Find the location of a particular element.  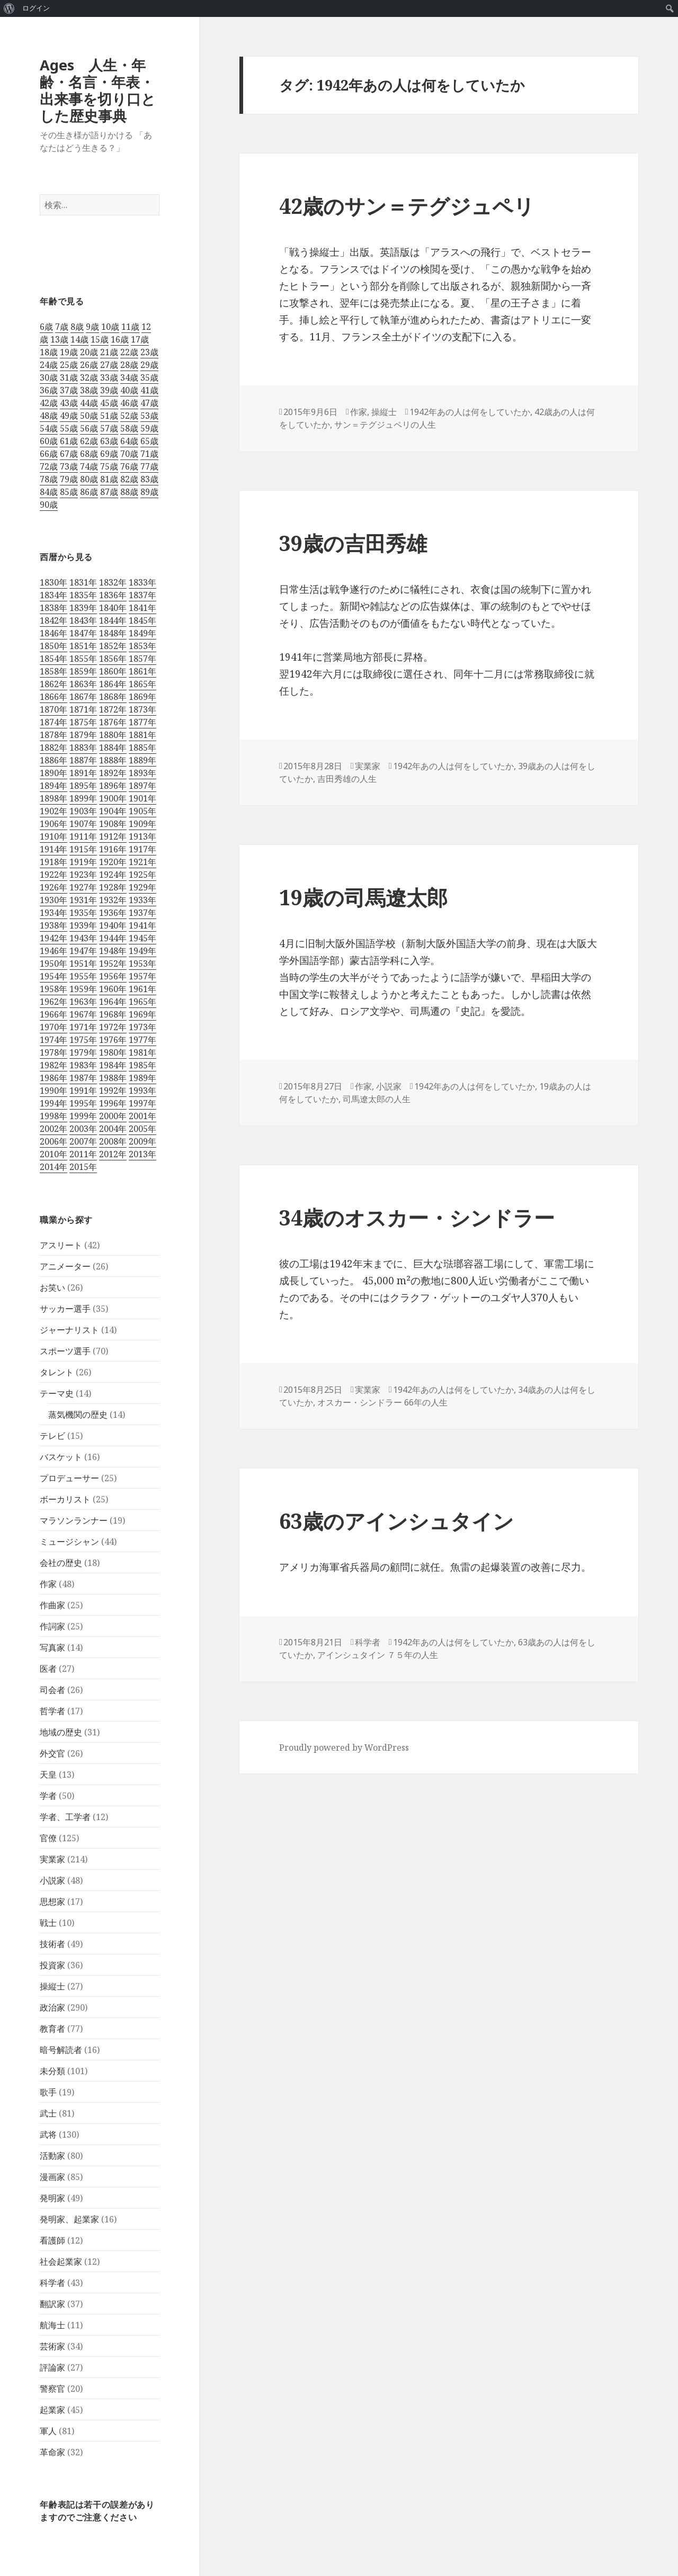

1925年 is located at coordinates (142, 874).